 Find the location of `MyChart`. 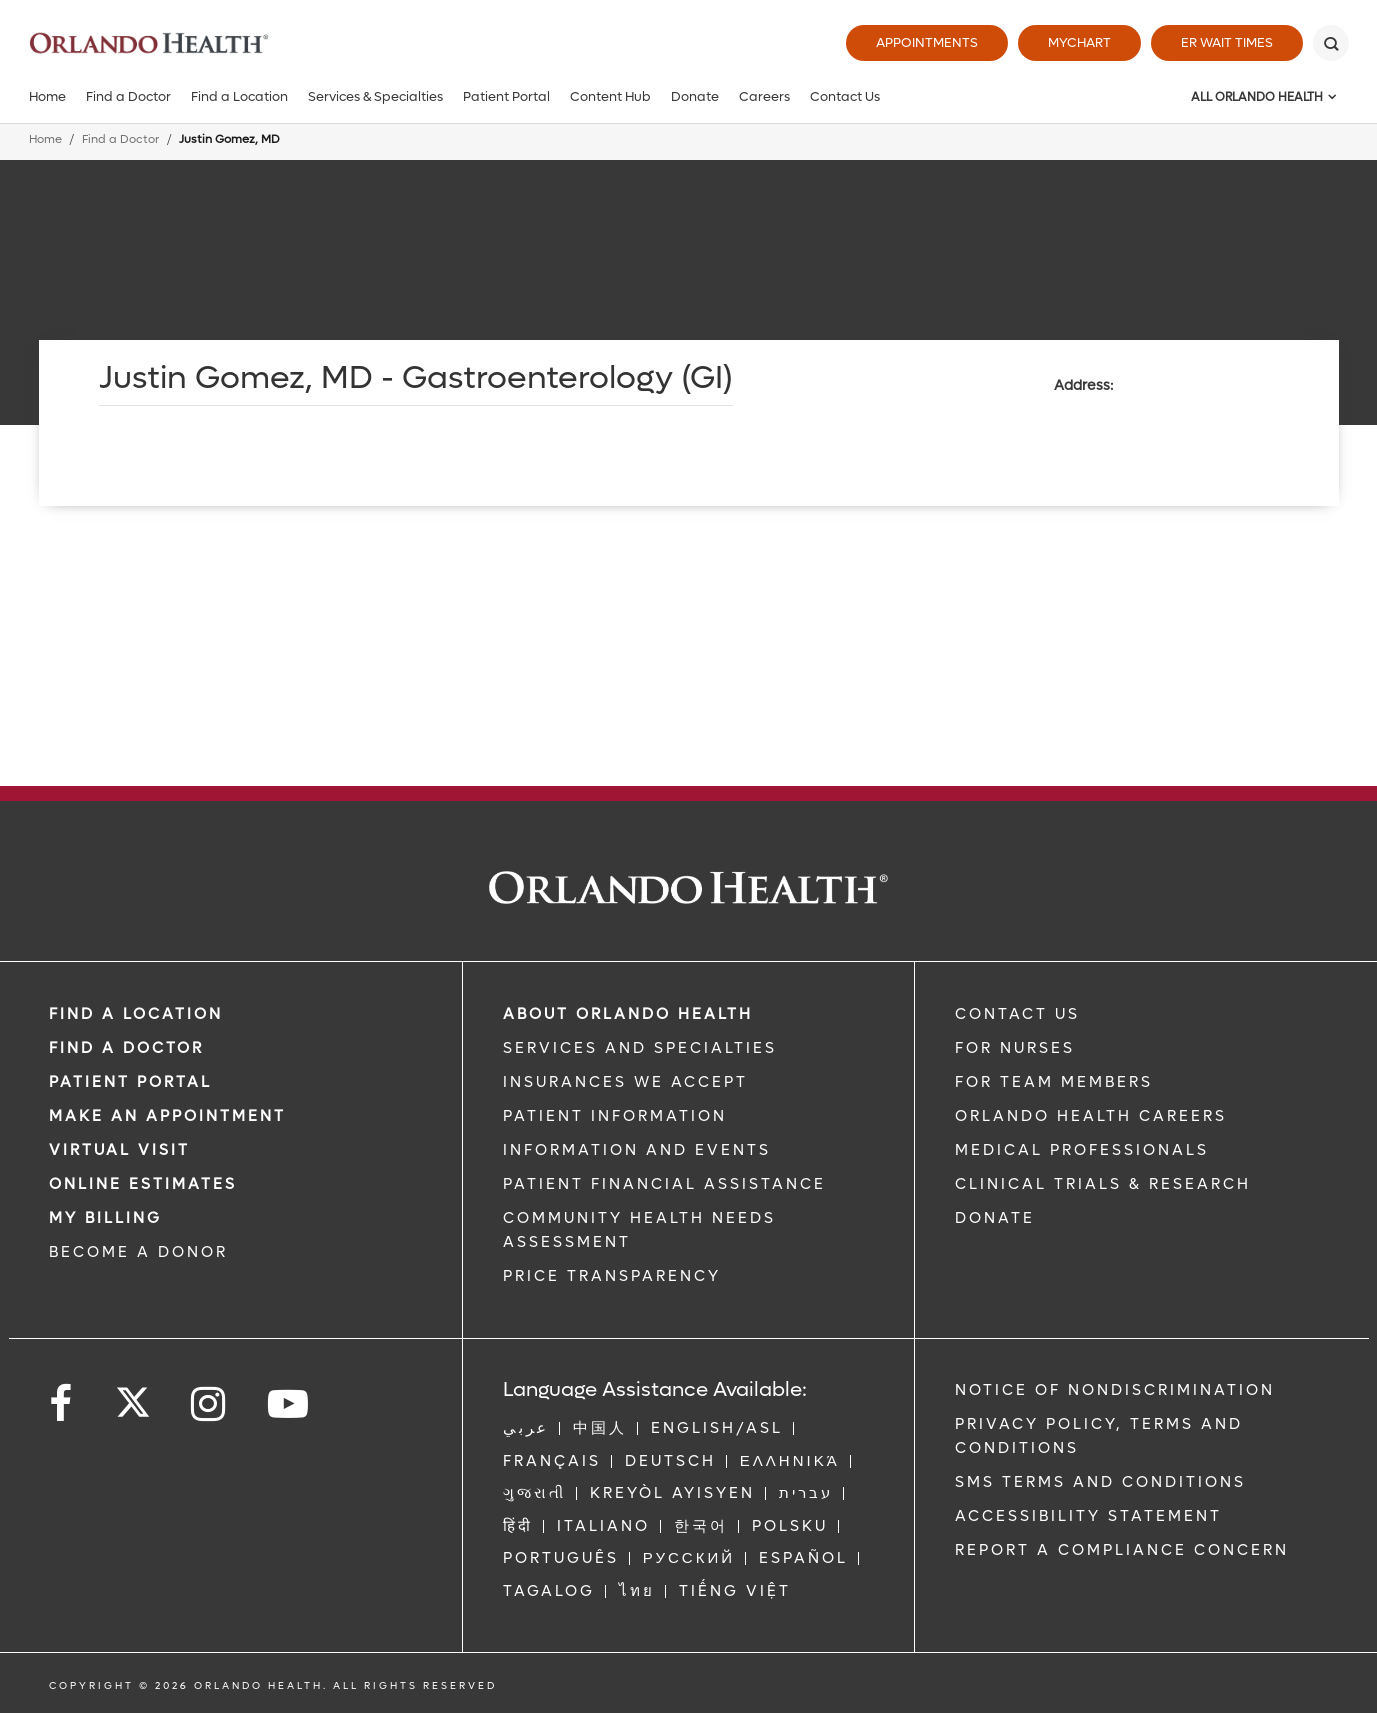

MyChart is located at coordinates (1079, 42).